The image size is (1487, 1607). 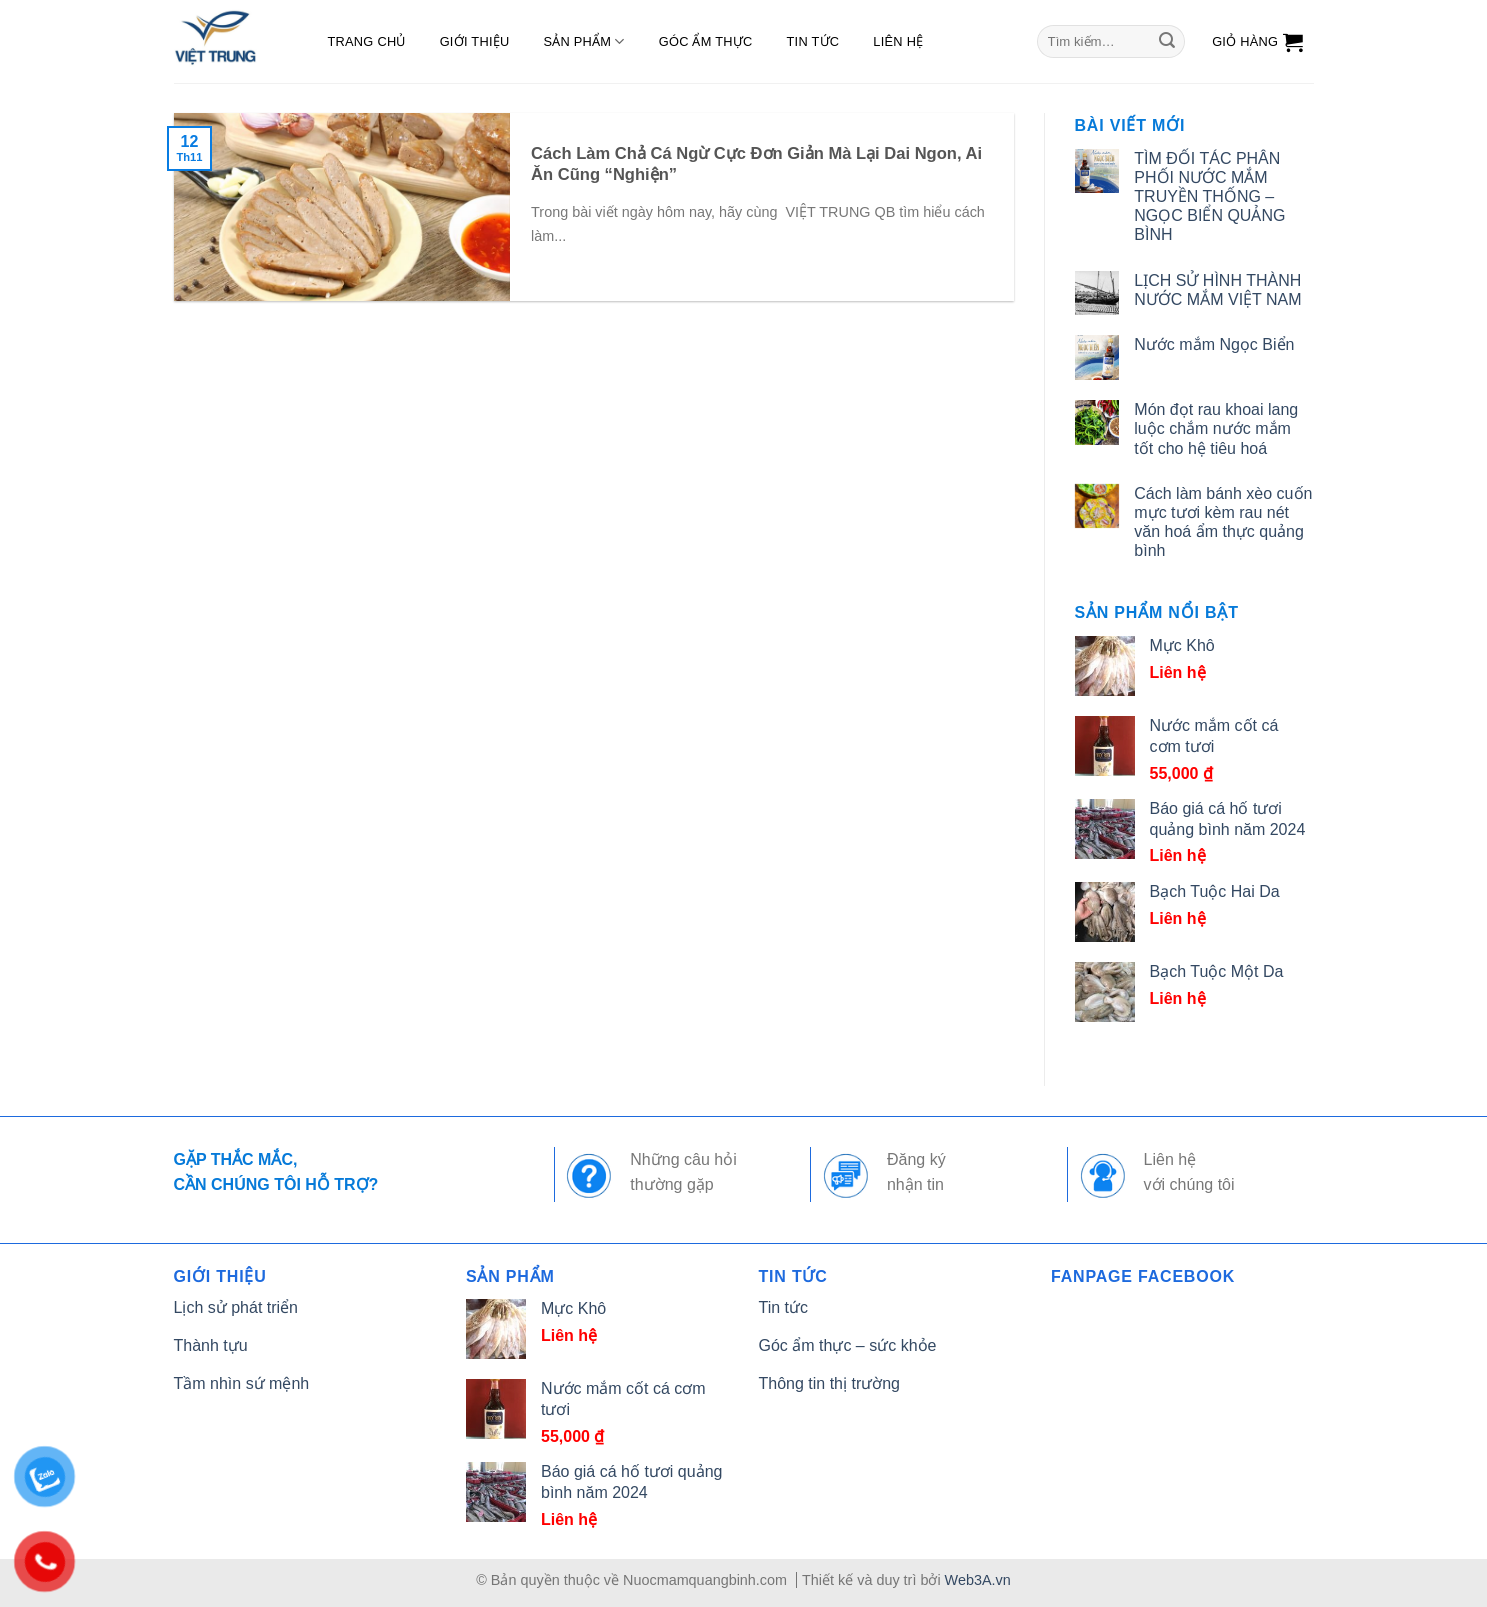 What do you see at coordinates (1216, 428) in the screenshot?
I see `Món đọt rau khoai lang luộc chắm nước mắm tốt cho hệ tiêu hoá` at bounding box center [1216, 428].